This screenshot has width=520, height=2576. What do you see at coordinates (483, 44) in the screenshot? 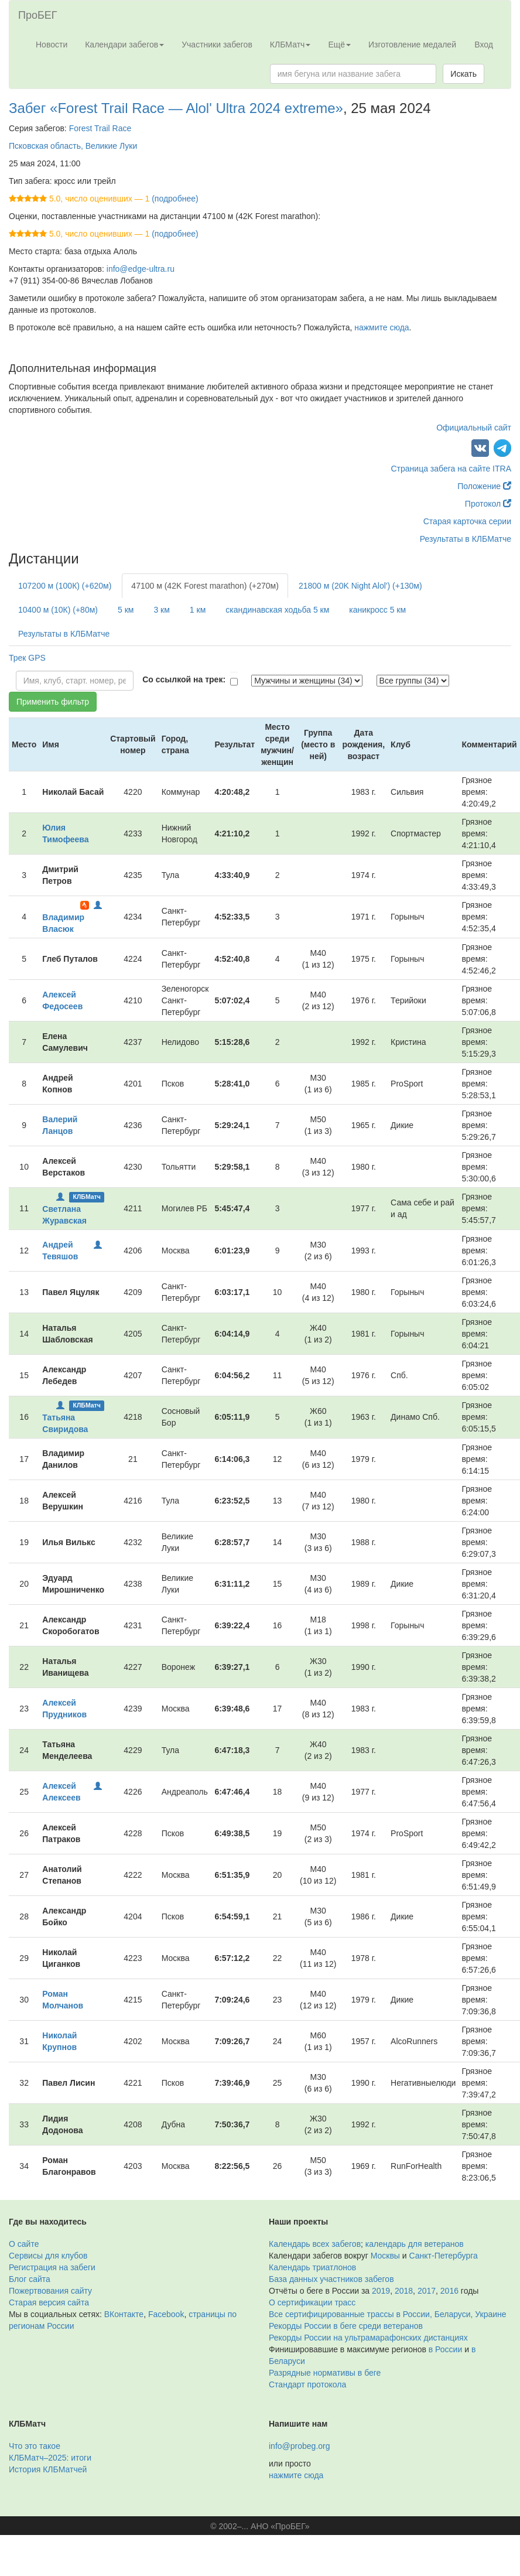
I see `Вход` at bounding box center [483, 44].